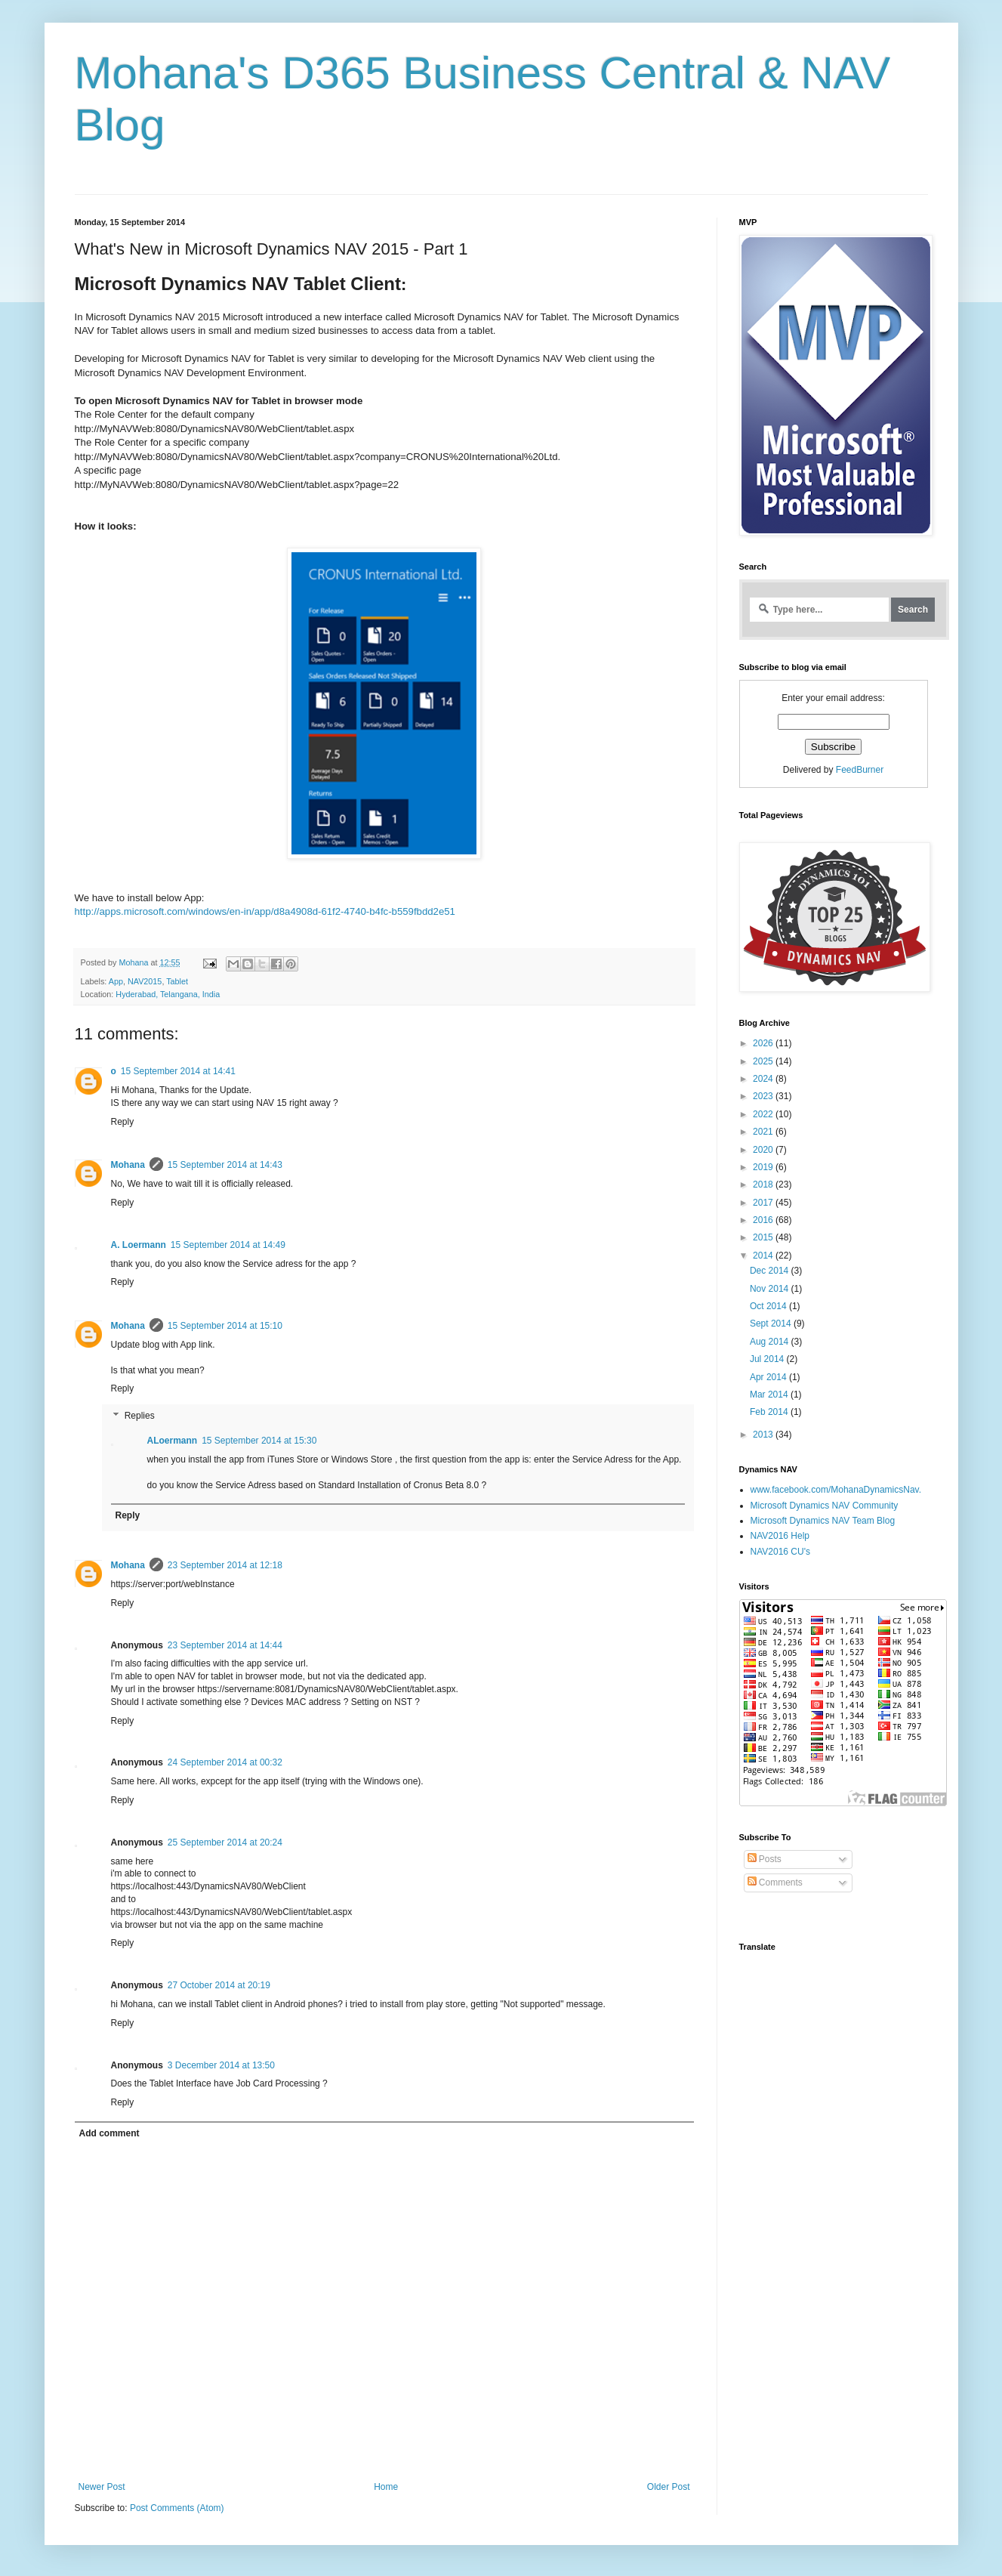 Image resolution: width=1002 pixels, height=2576 pixels. What do you see at coordinates (138, 1245) in the screenshot?
I see `A. Loermann` at bounding box center [138, 1245].